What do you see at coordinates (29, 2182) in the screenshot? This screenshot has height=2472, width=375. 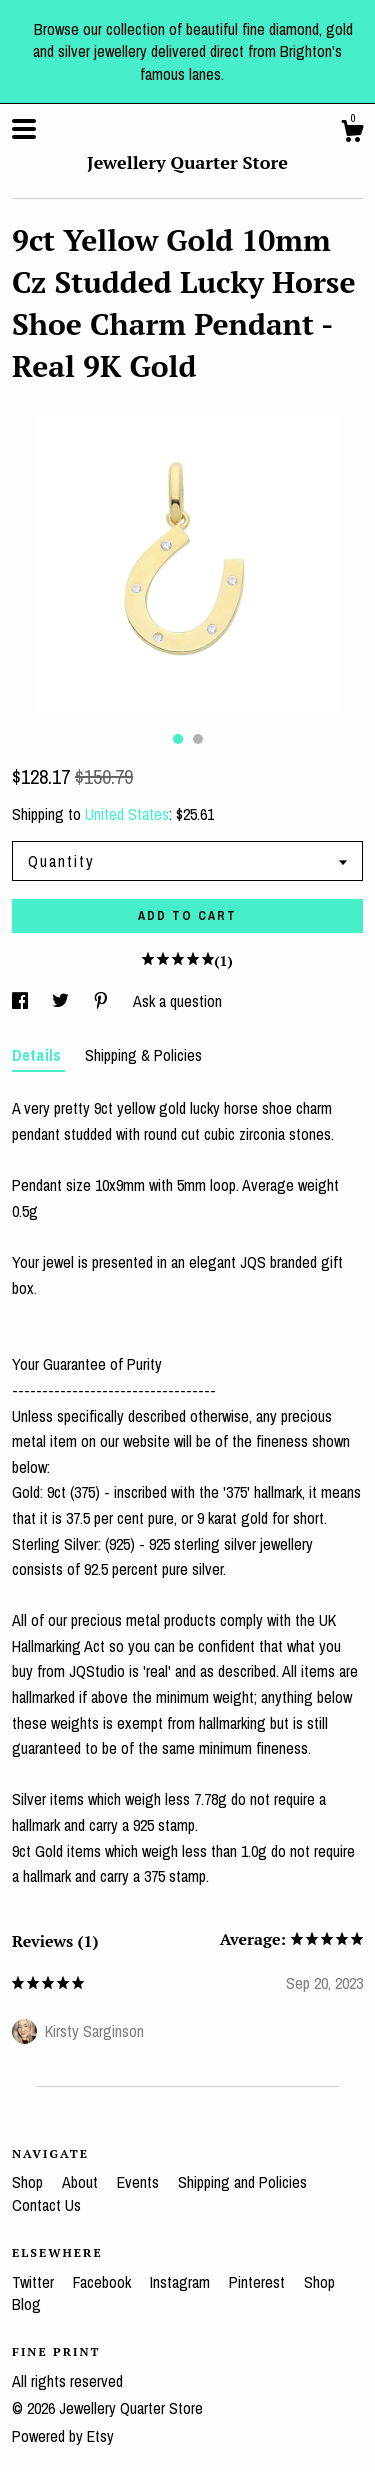 I see `Shop` at bounding box center [29, 2182].